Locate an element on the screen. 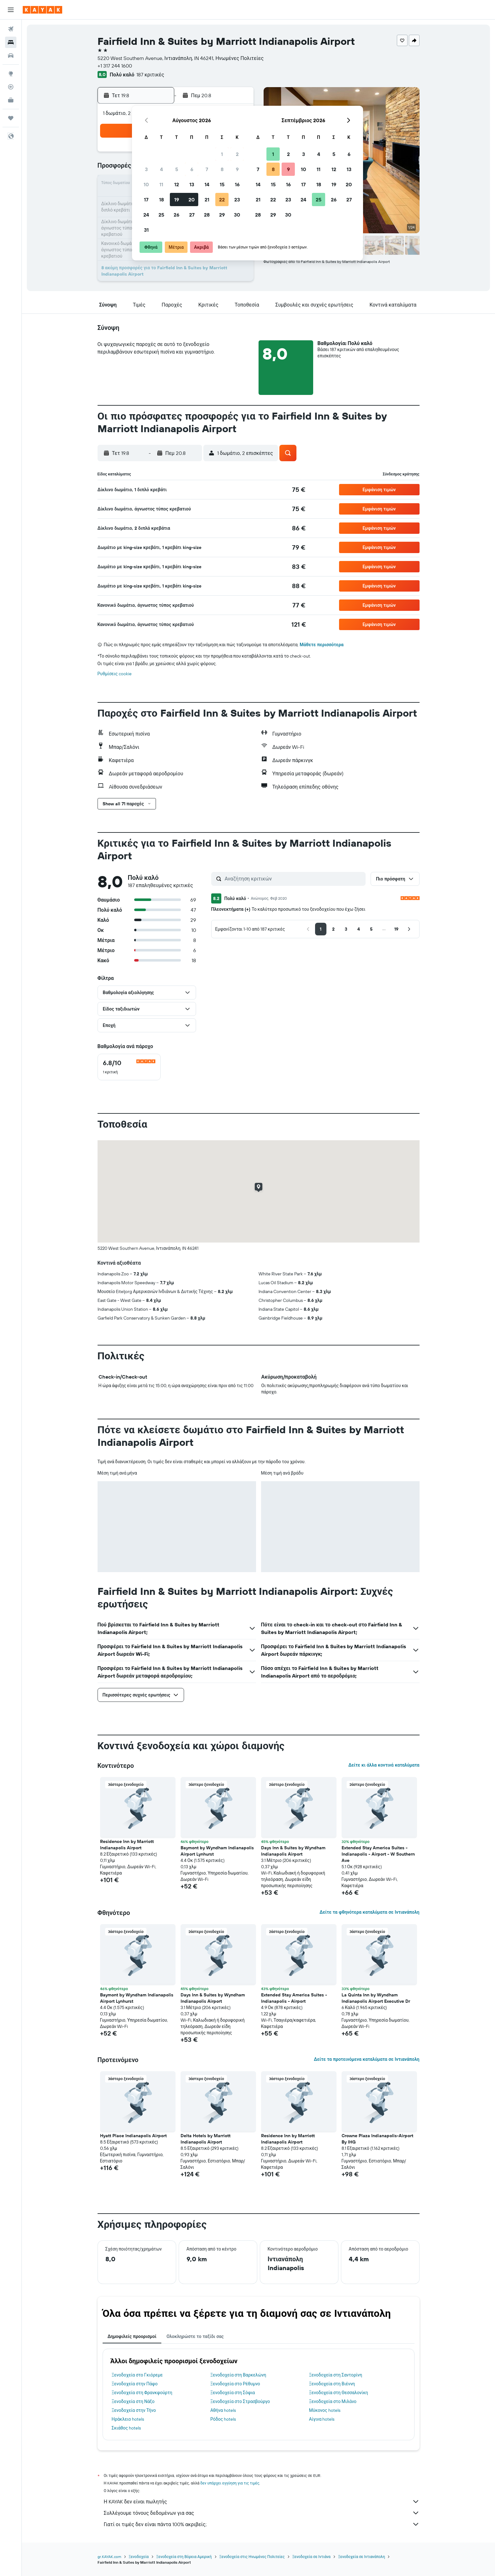  25 [button] is located at coordinates (161, 215).